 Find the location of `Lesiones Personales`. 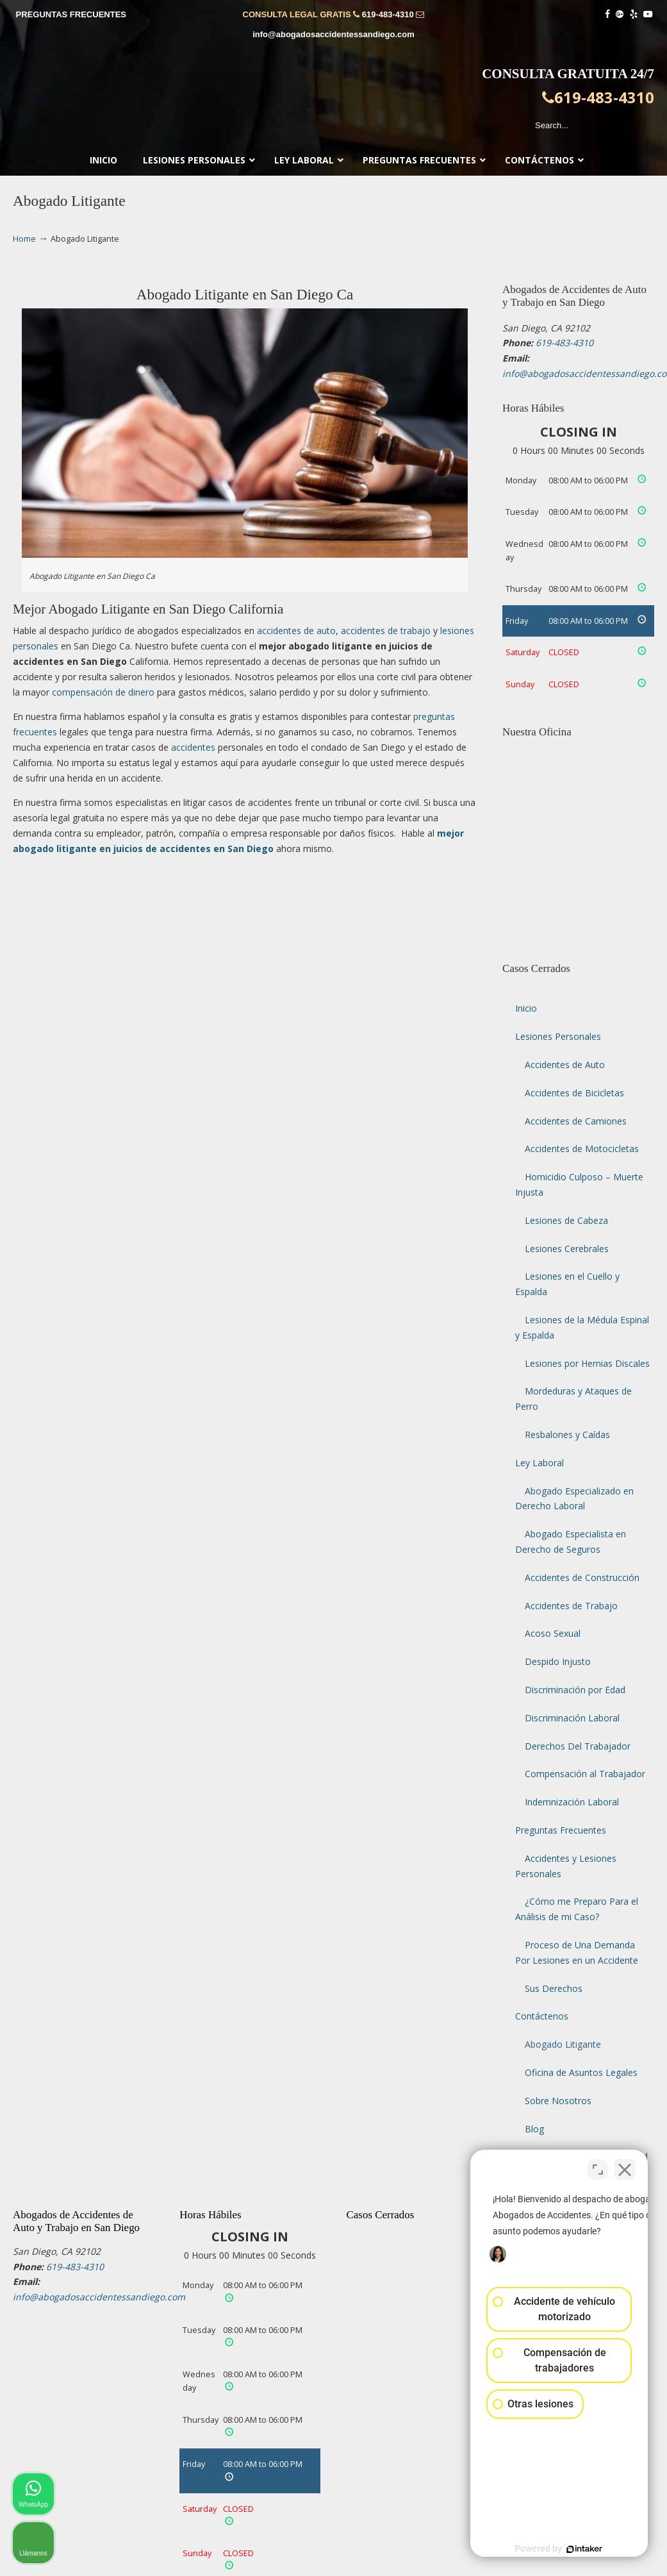

Lesiones Personales is located at coordinates (558, 1036).